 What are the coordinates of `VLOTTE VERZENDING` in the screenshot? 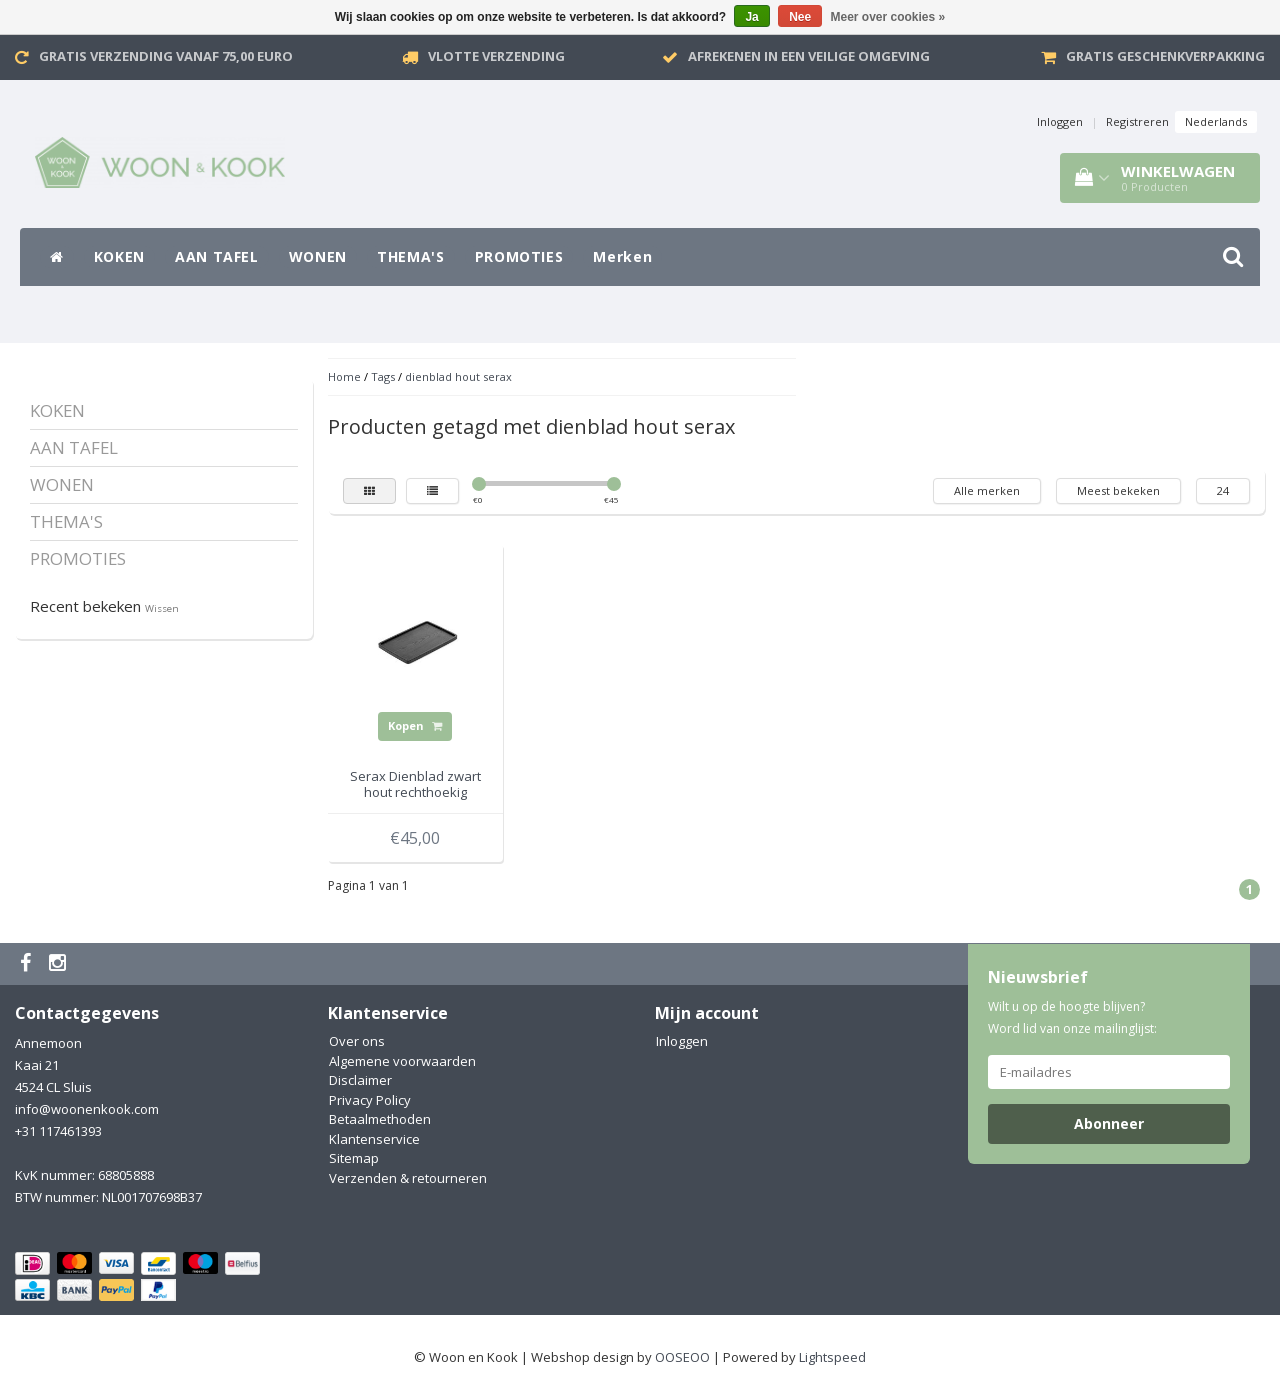 It's located at (496, 56).